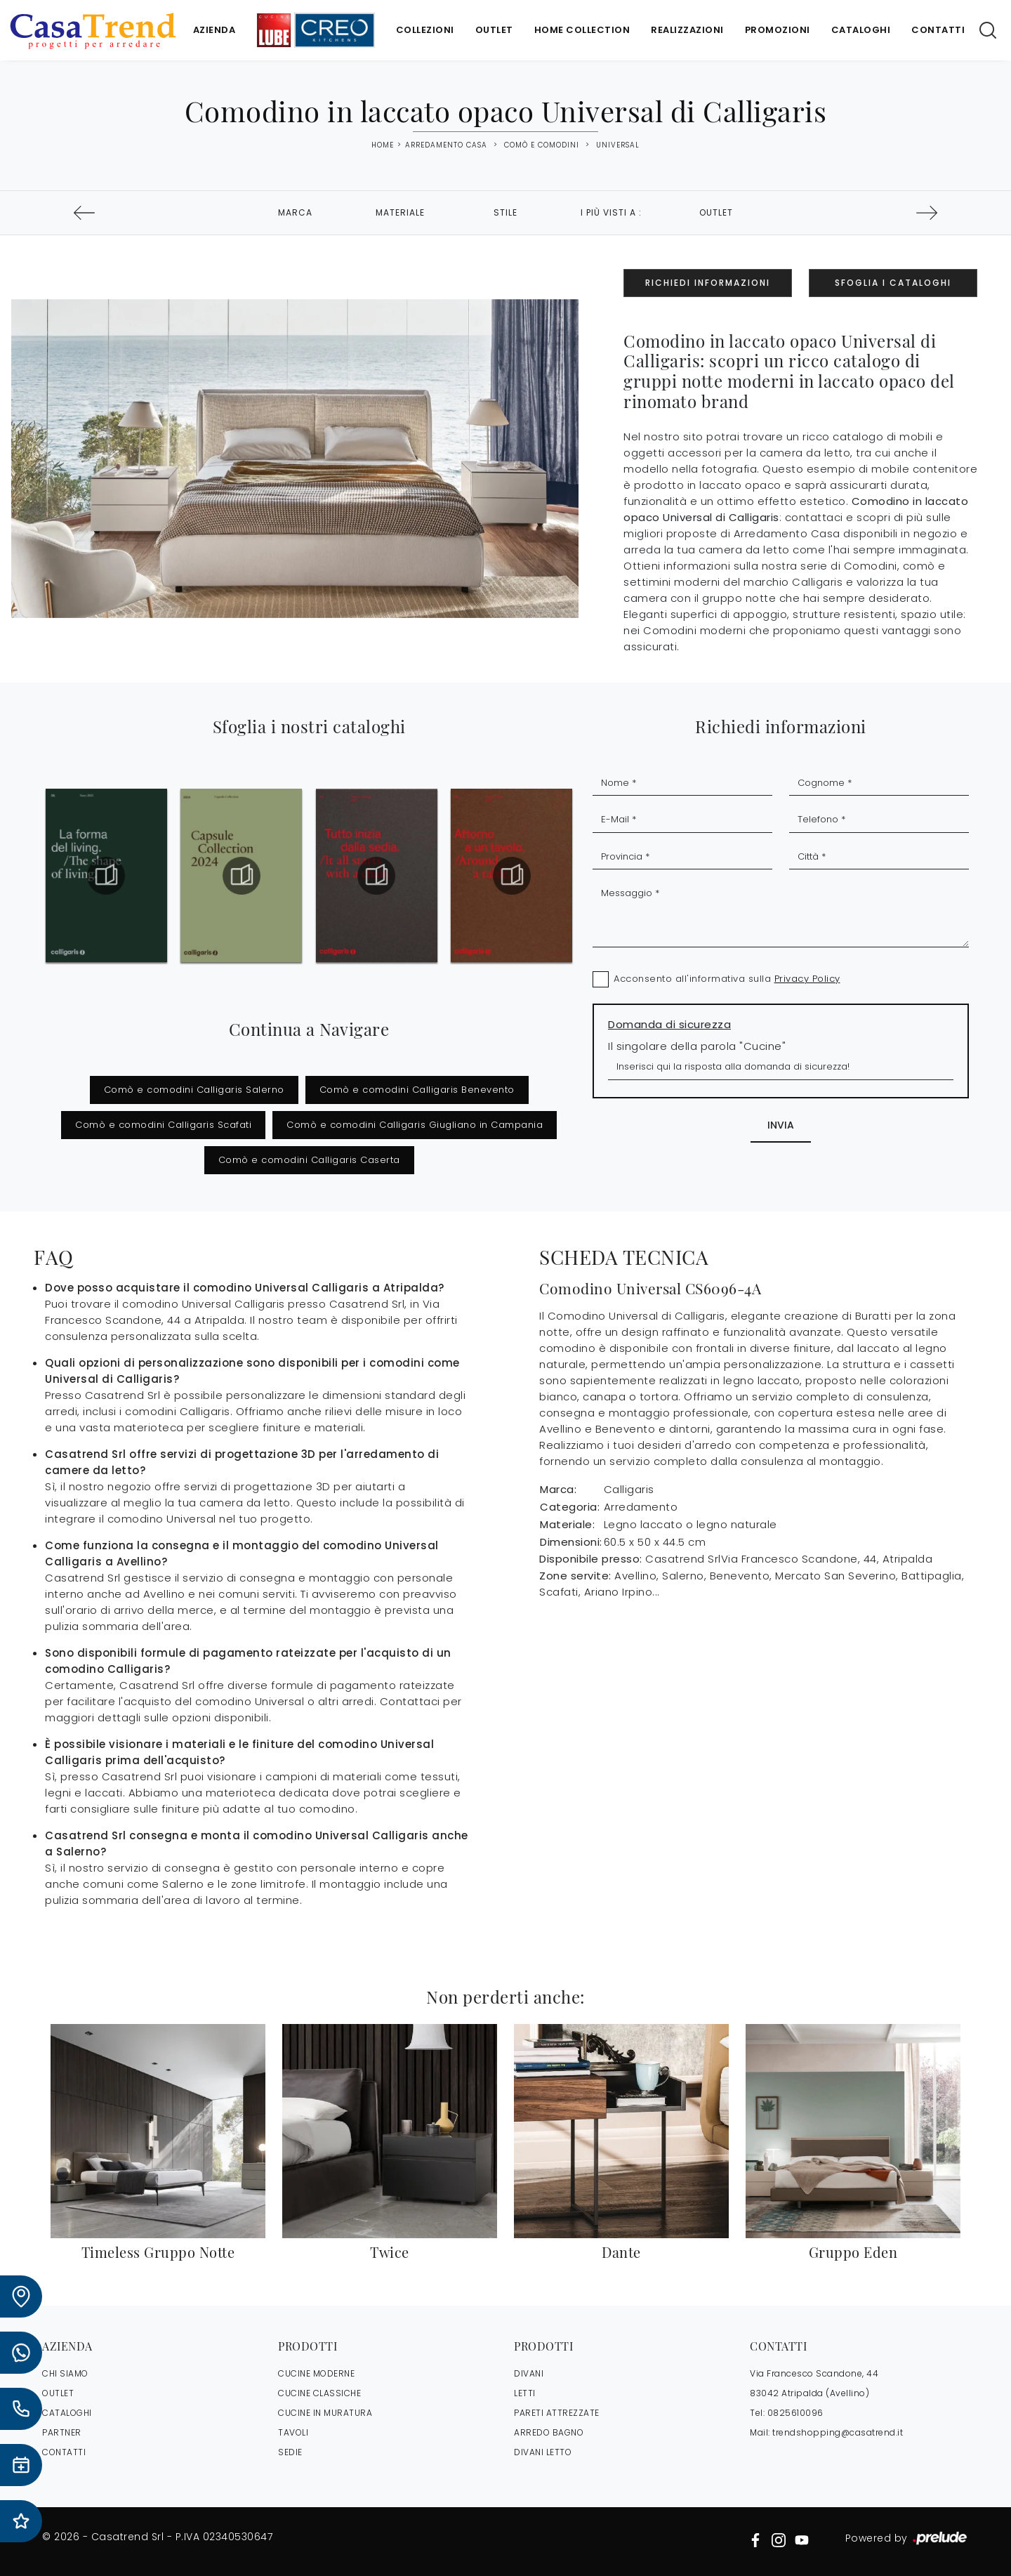  Describe the element at coordinates (67, 2413) in the screenshot. I see `CATALOGHI` at that location.